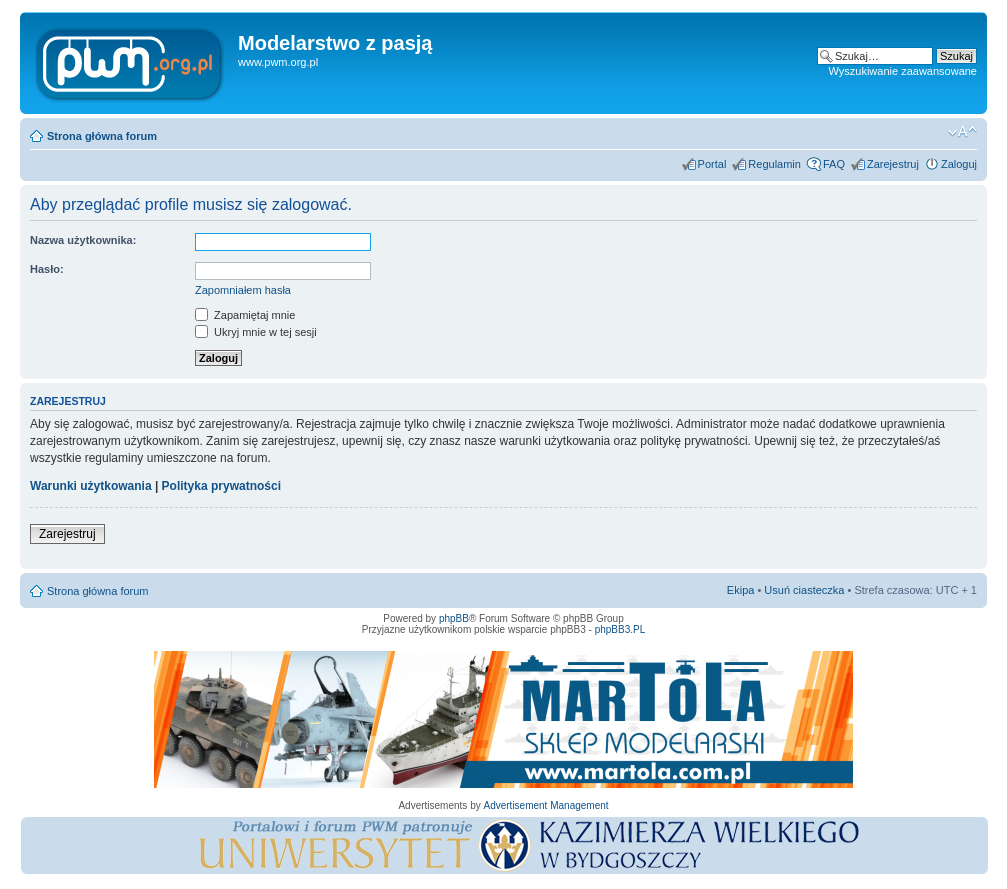  What do you see at coordinates (243, 290) in the screenshot?
I see `Zapomniałem hasła` at bounding box center [243, 290].